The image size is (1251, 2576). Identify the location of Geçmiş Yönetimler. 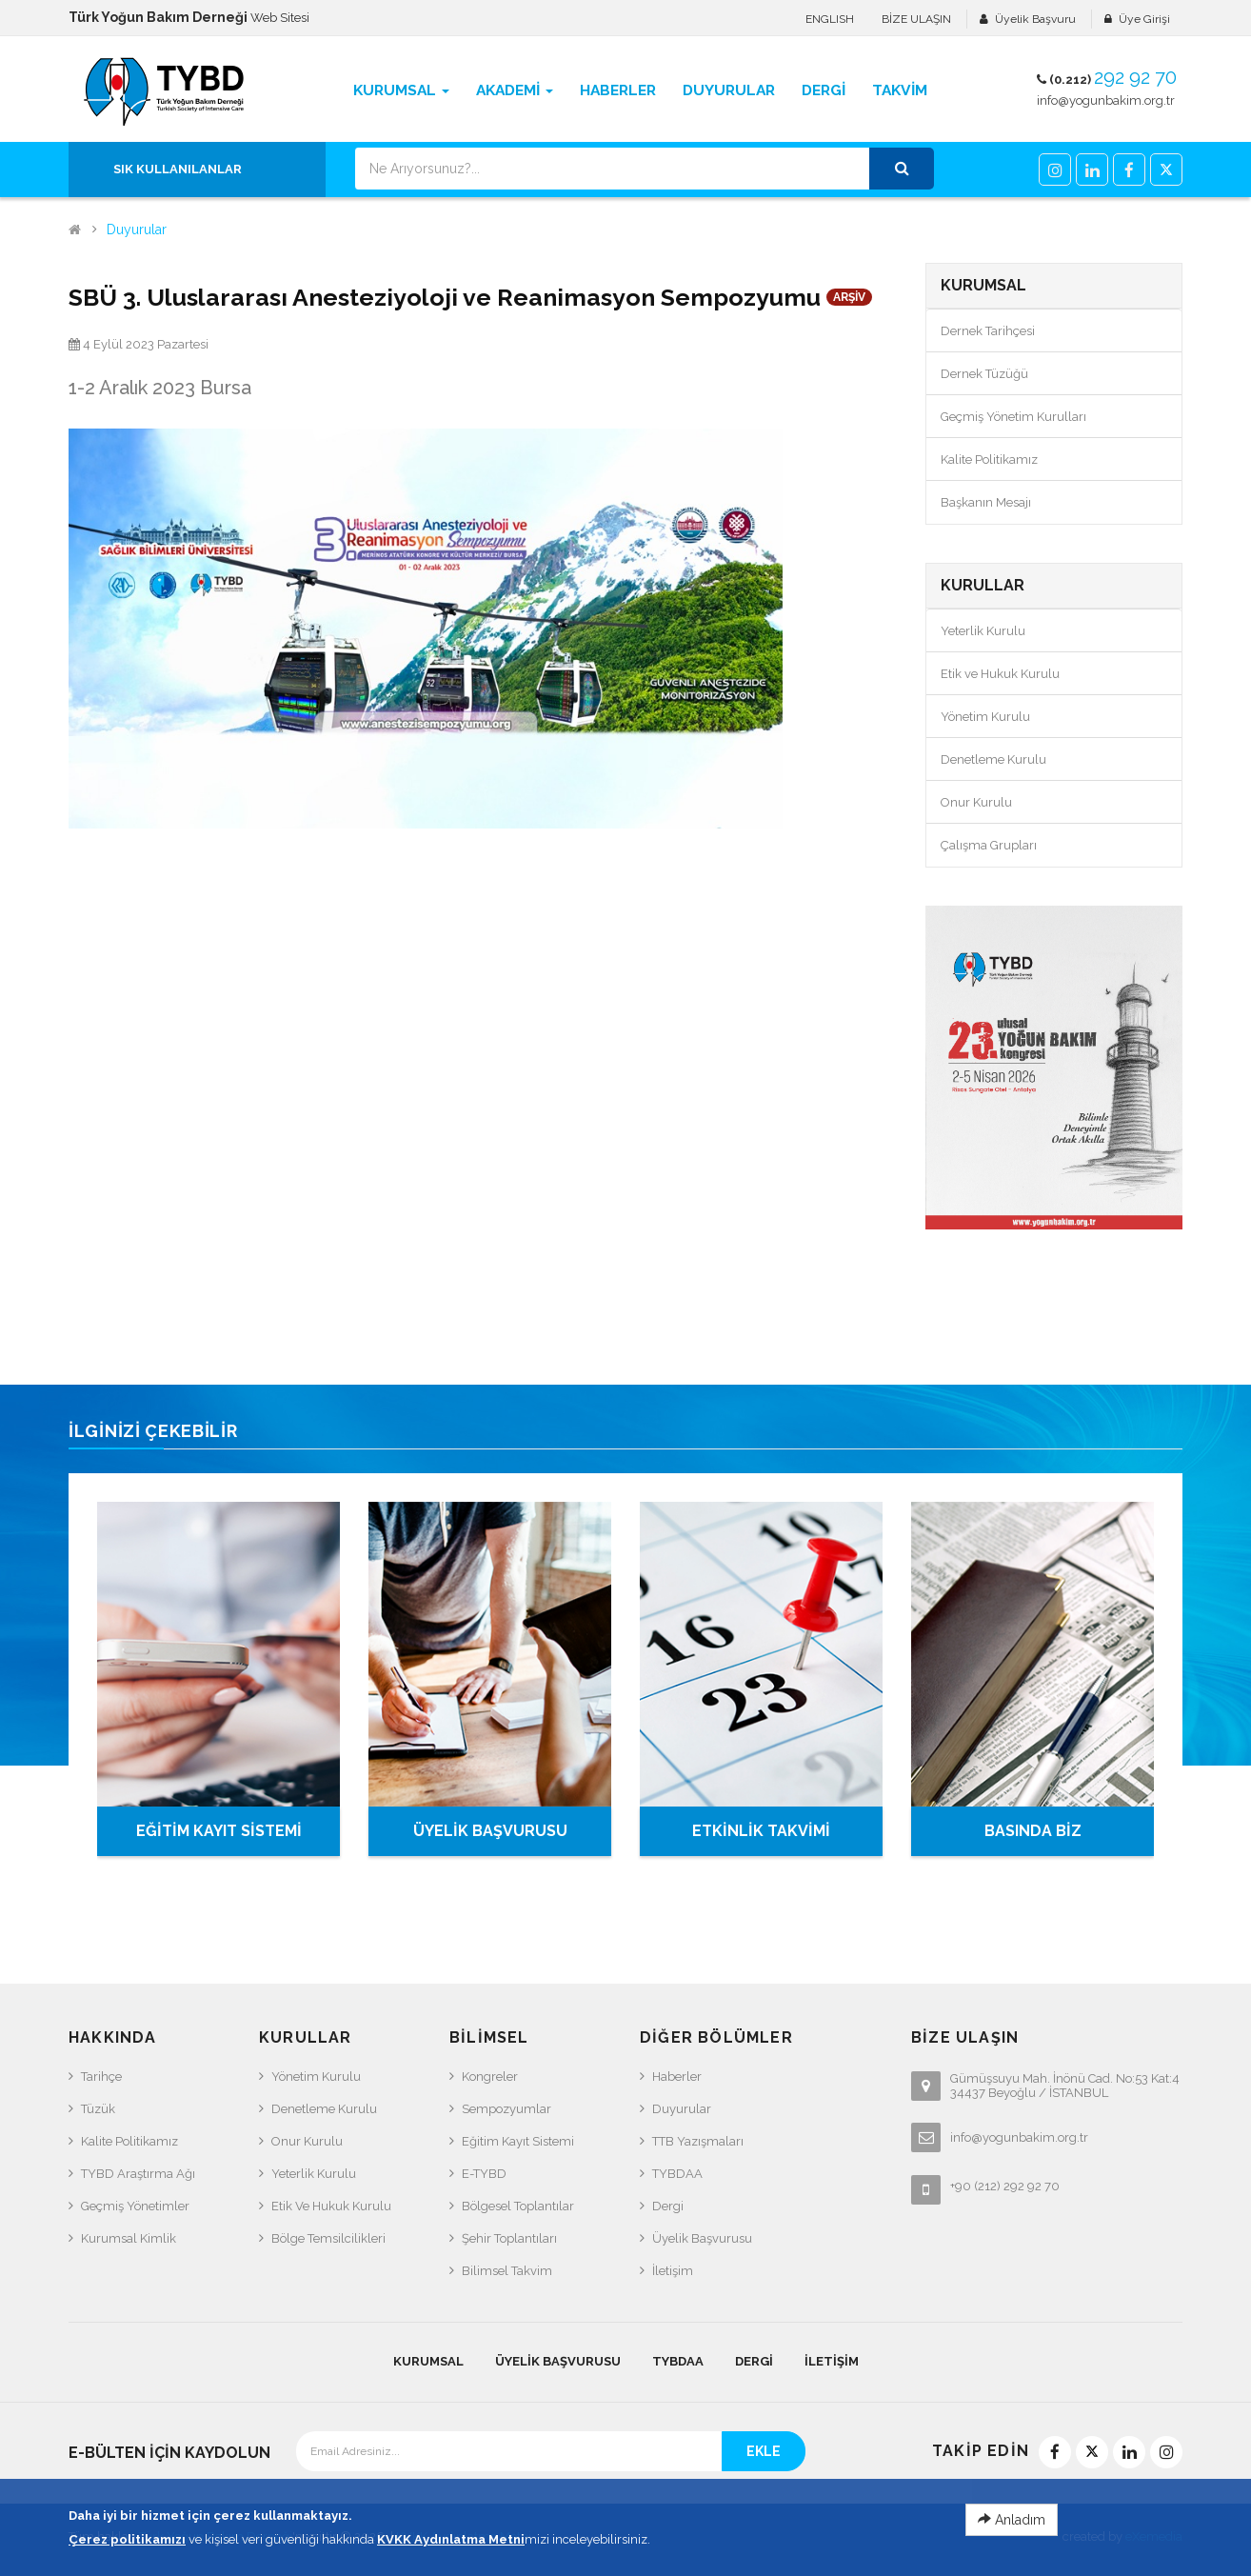
(135, 2206).